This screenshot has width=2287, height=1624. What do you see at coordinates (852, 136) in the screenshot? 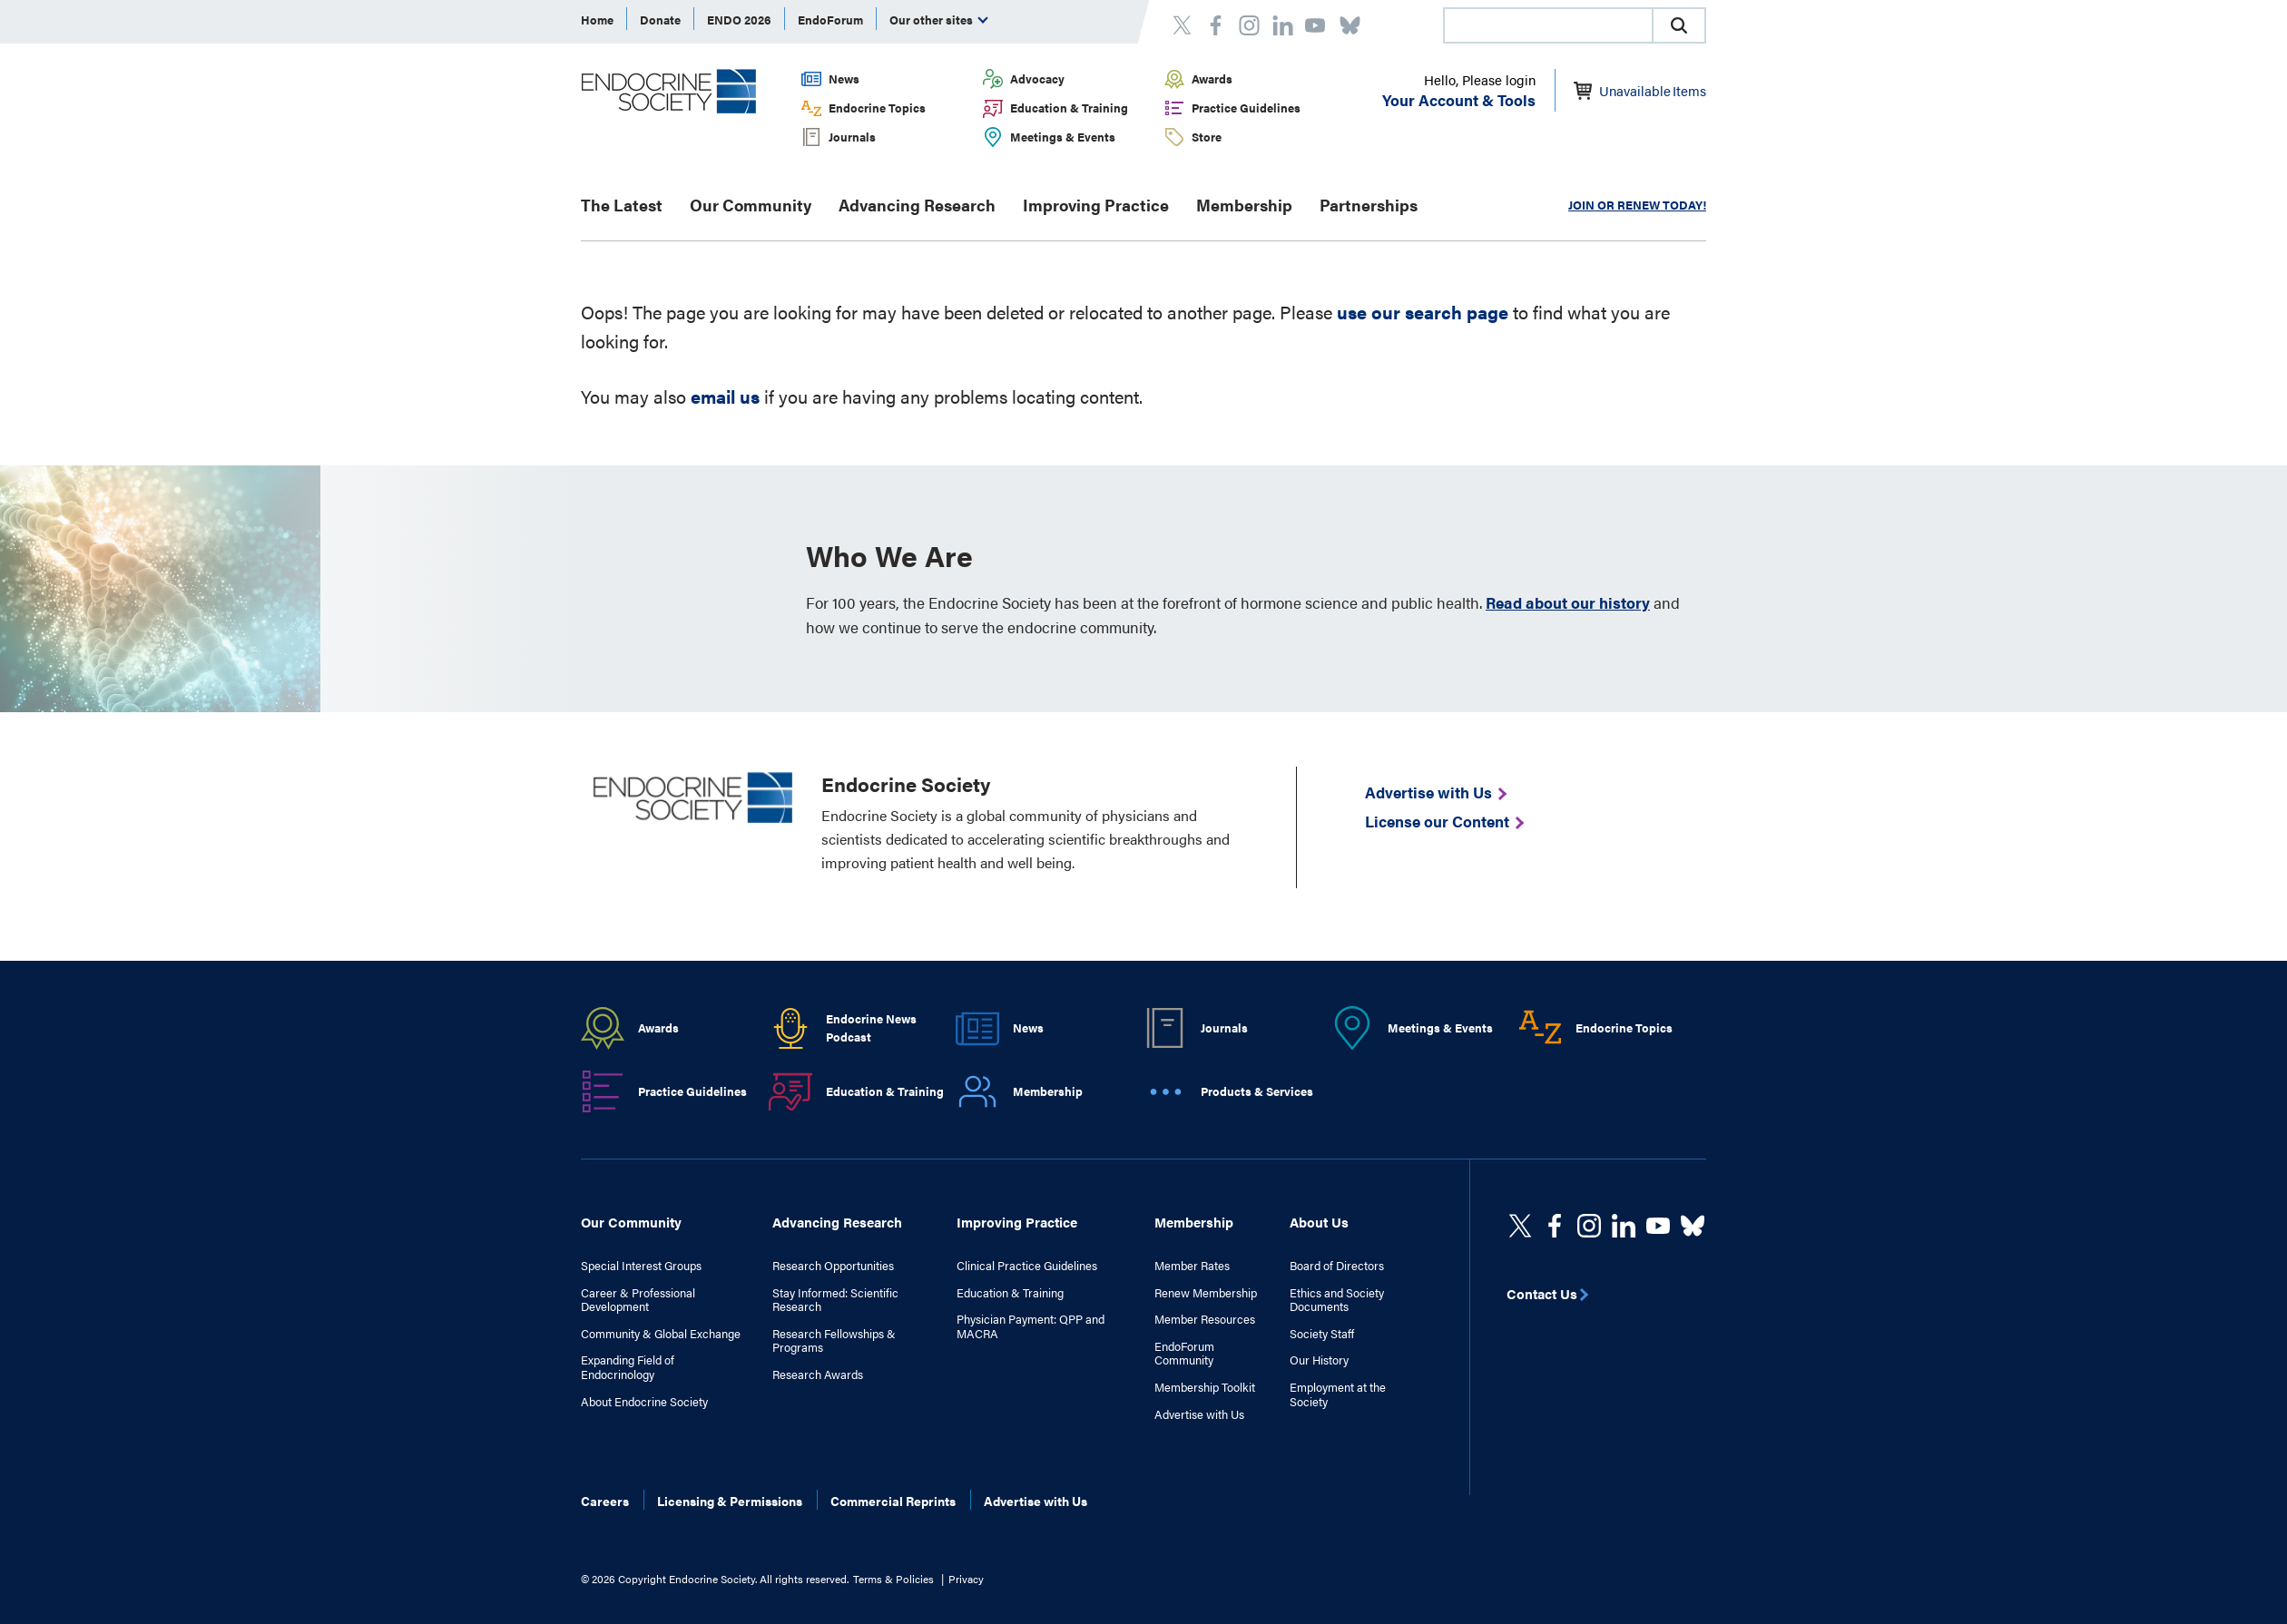
I see `Journals` at bounding box center [852, 136].